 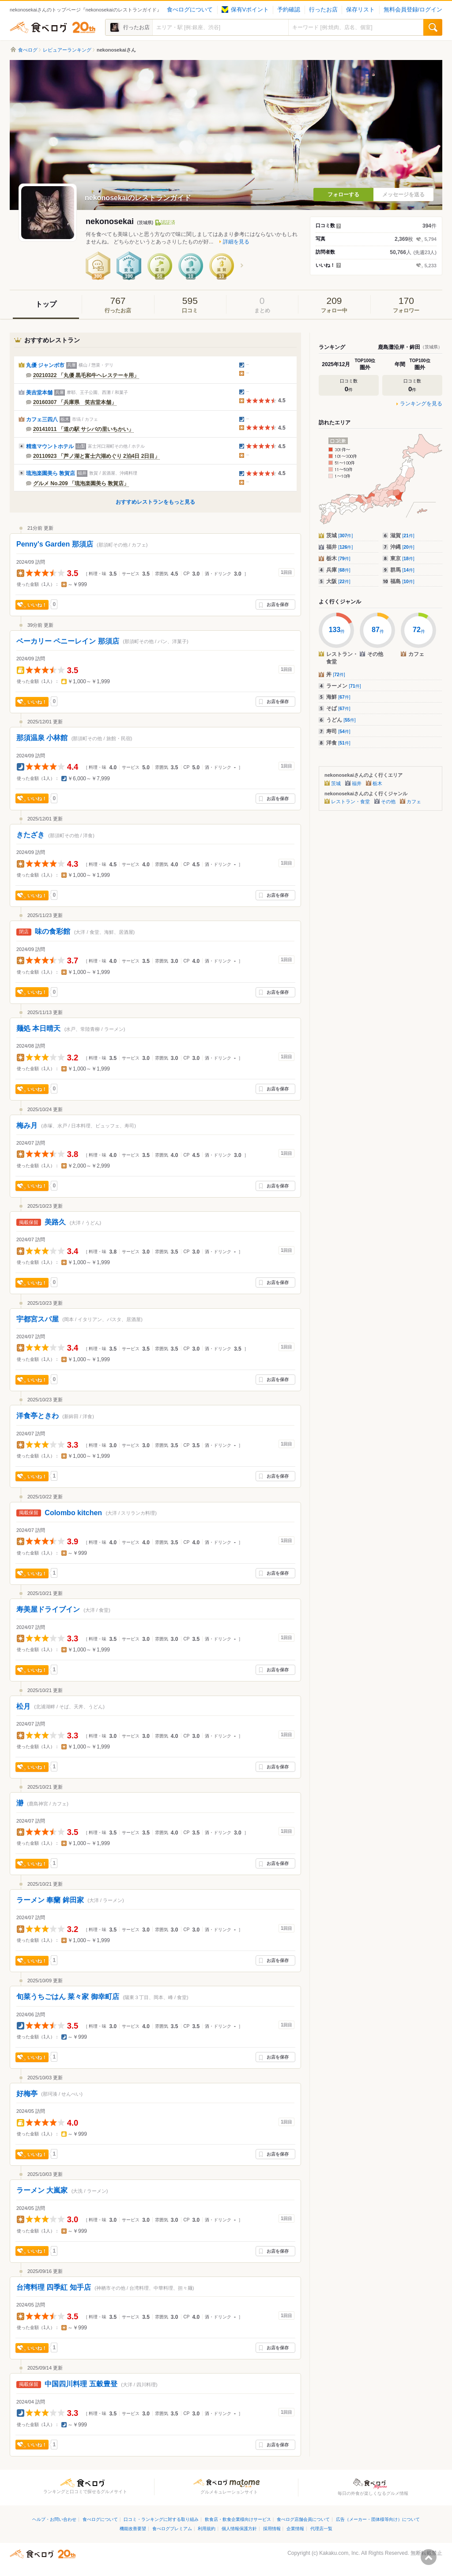 I want to click on 丸優 ジャンボ市, so click(x=45, y=365).